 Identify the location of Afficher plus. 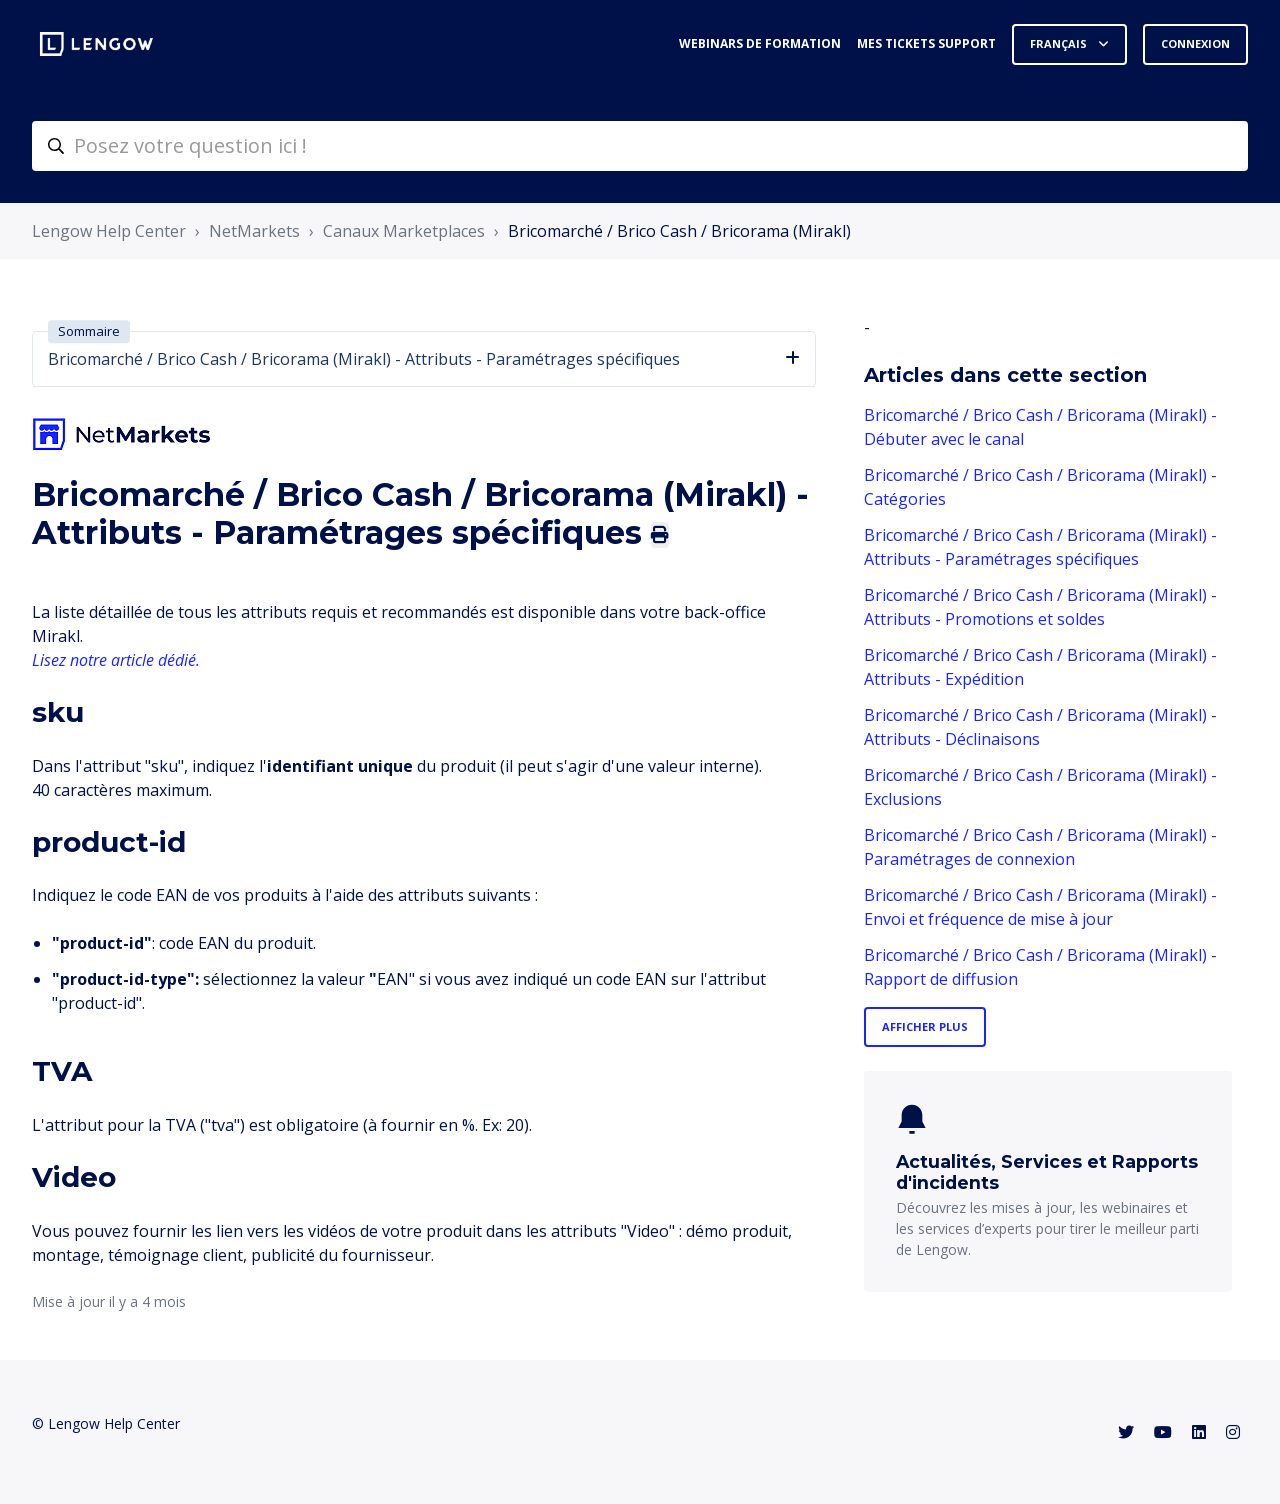
(925, 1026).